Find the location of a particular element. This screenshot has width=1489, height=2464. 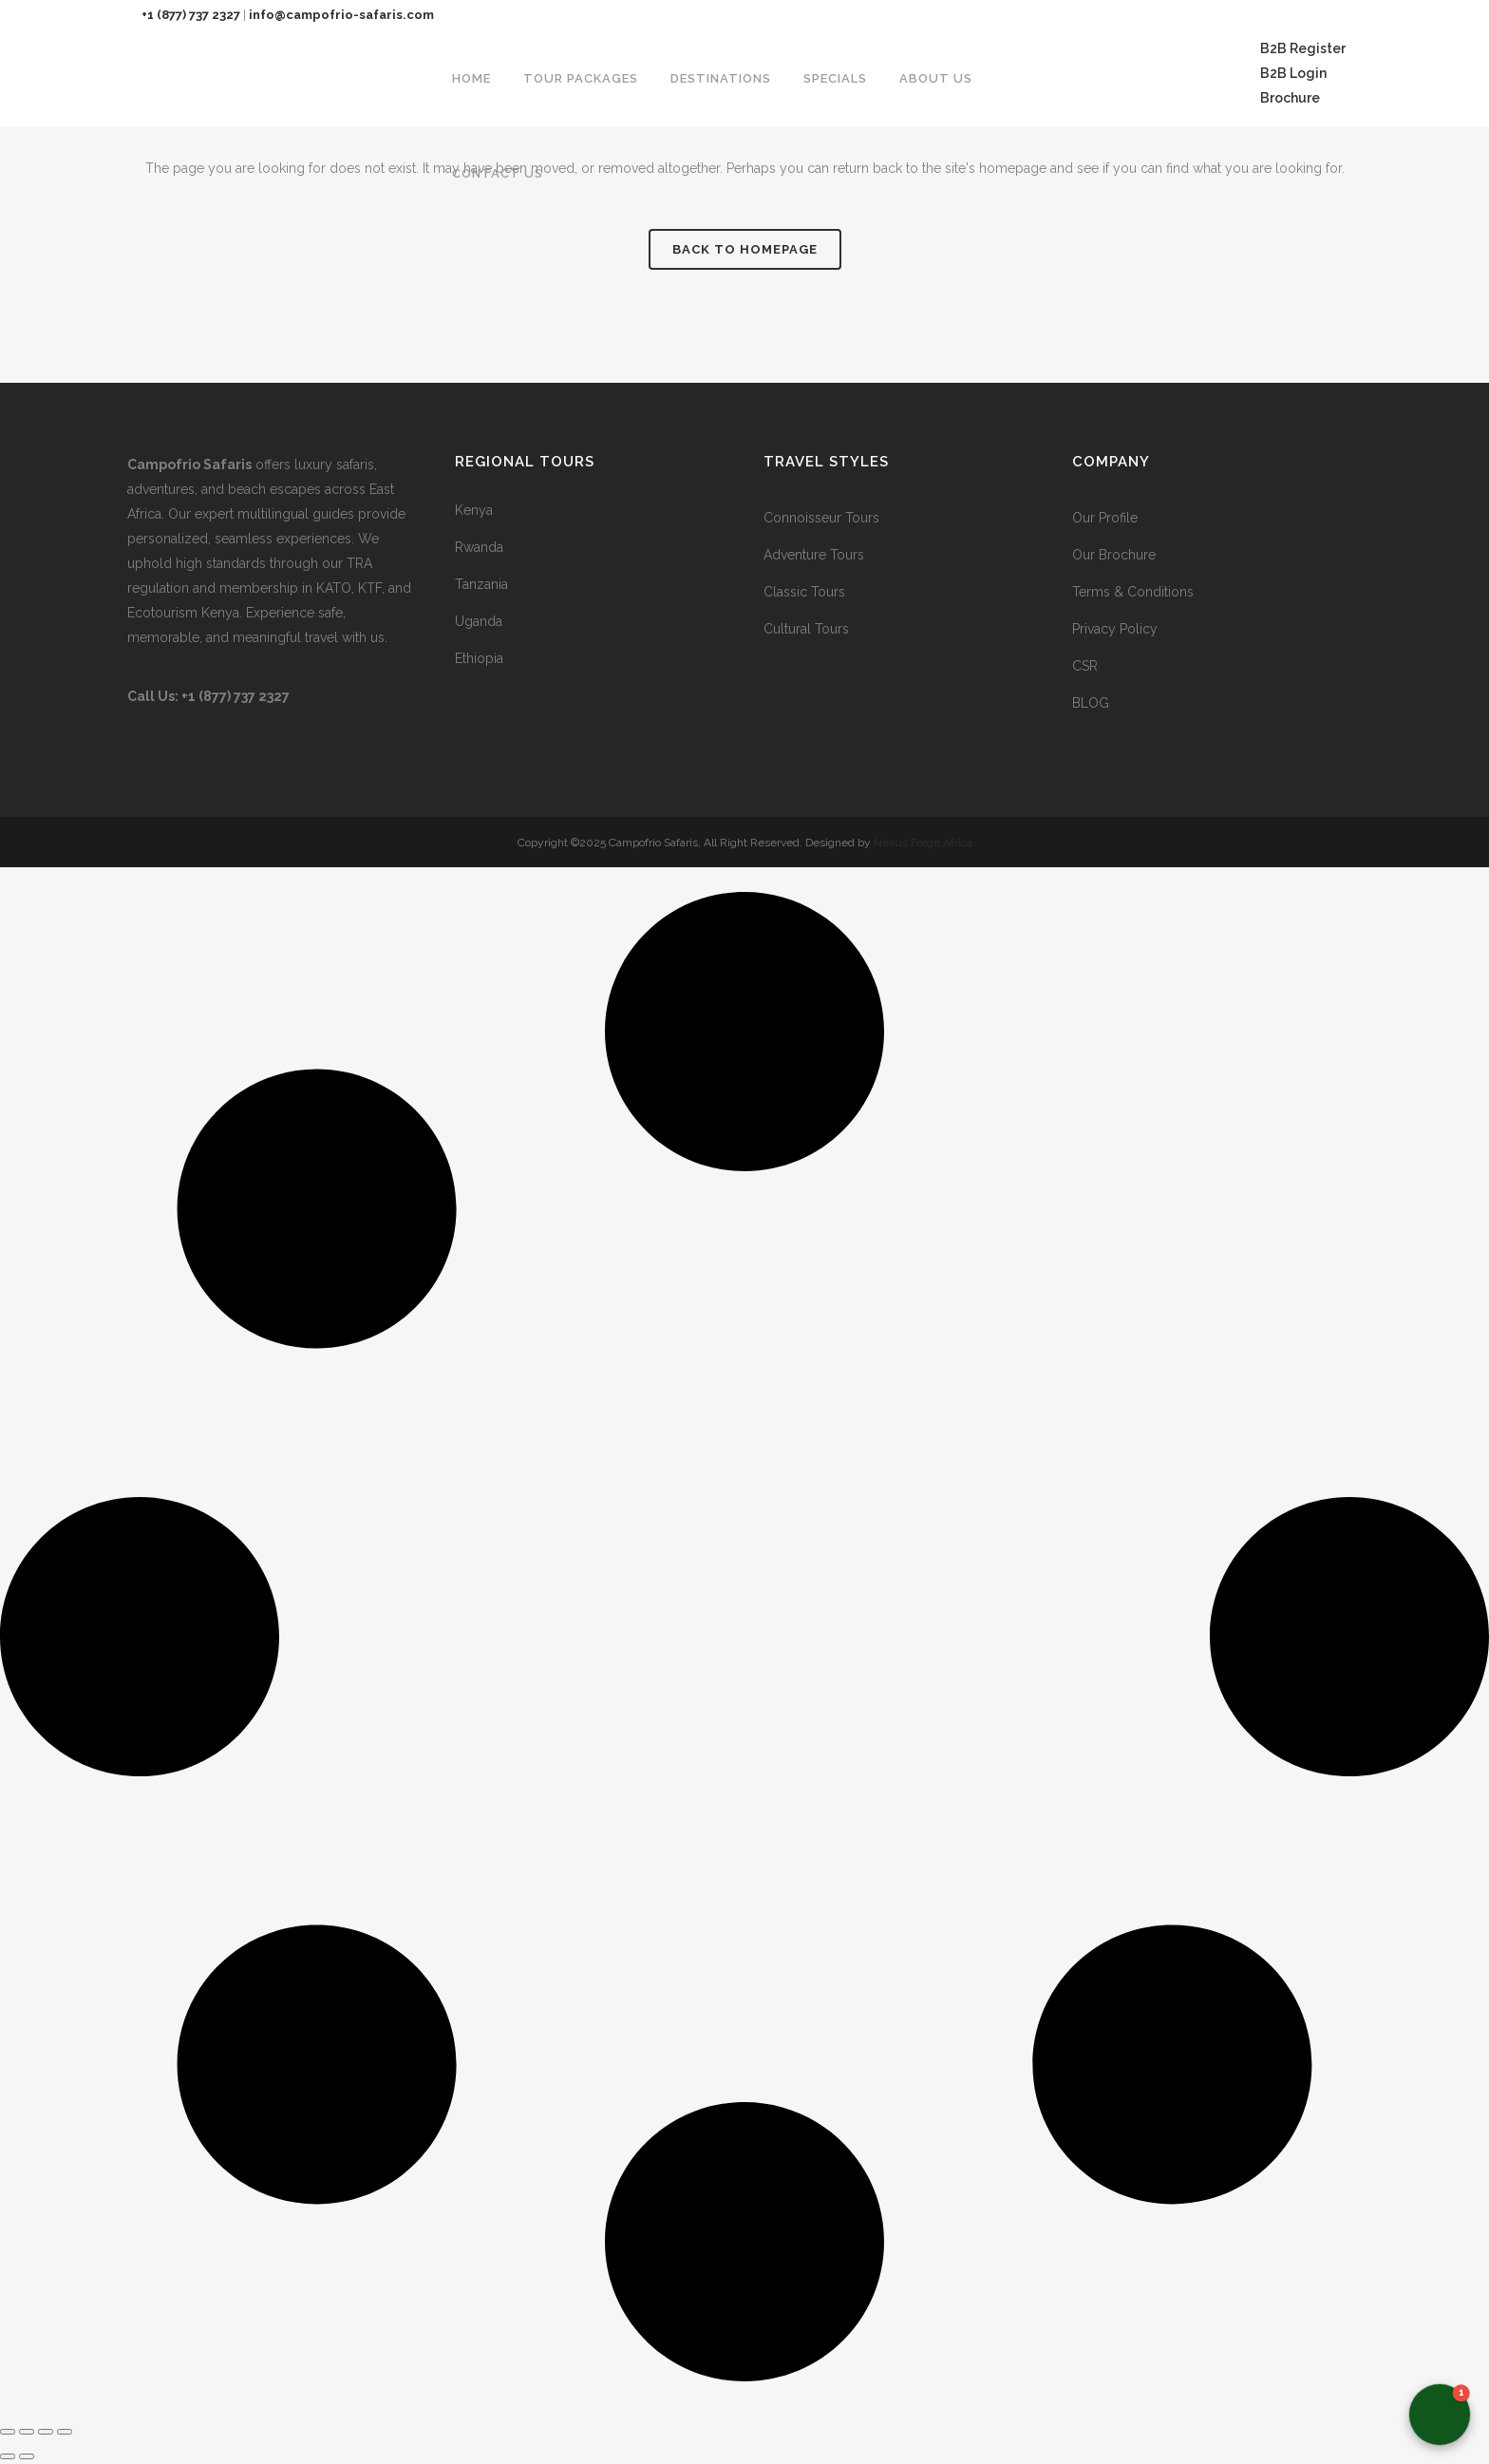

Nexus Forge Africa is located at coordinates (921, 842).